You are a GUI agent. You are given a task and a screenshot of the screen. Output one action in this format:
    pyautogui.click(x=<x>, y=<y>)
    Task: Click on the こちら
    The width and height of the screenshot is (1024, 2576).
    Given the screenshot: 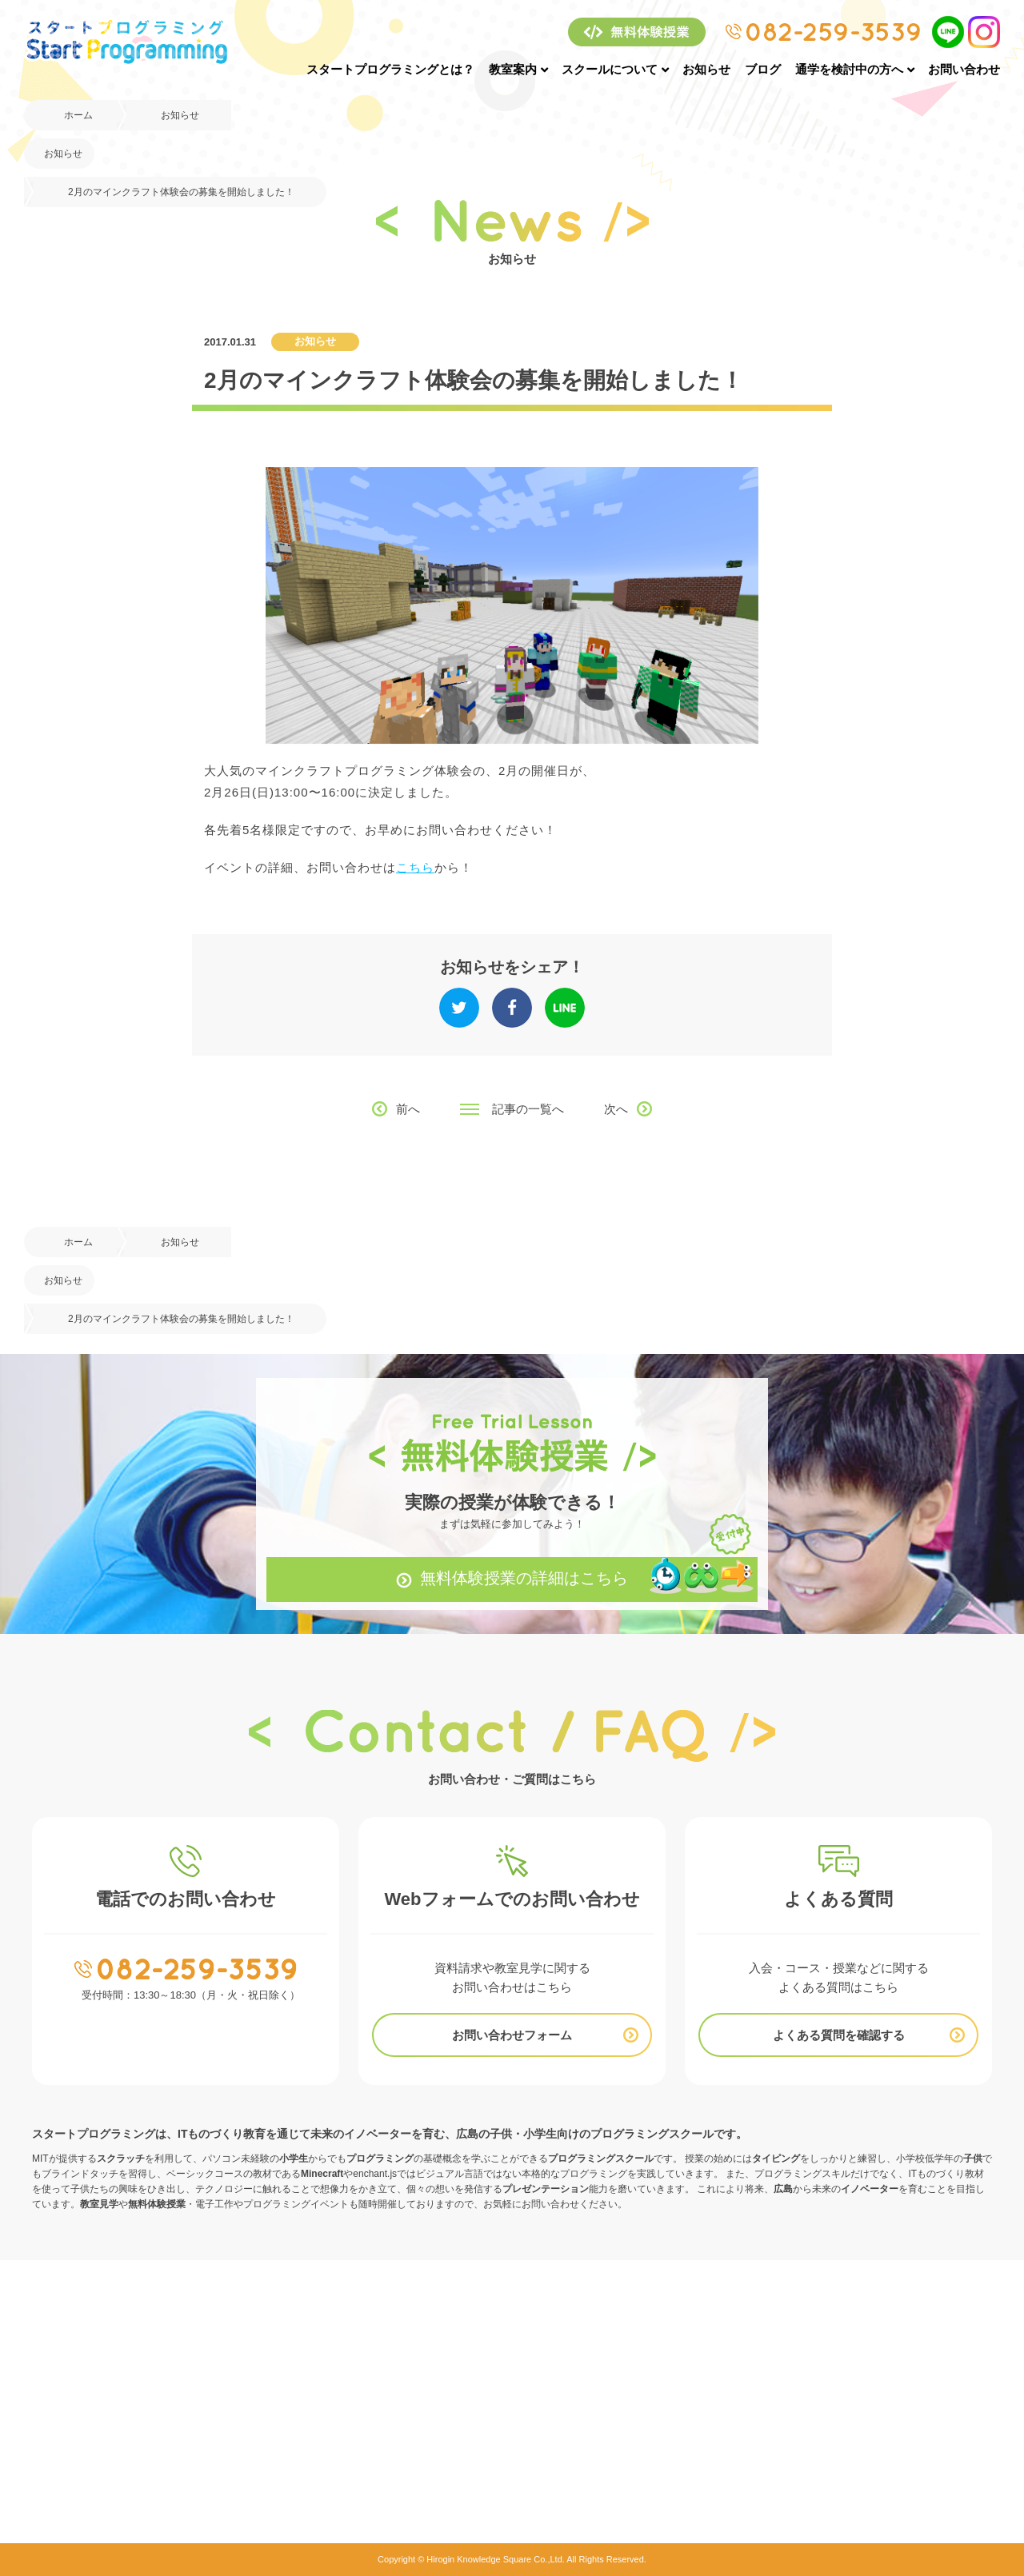 What is the action you would take?
    pyautogui.click(x=415, y=867)
    